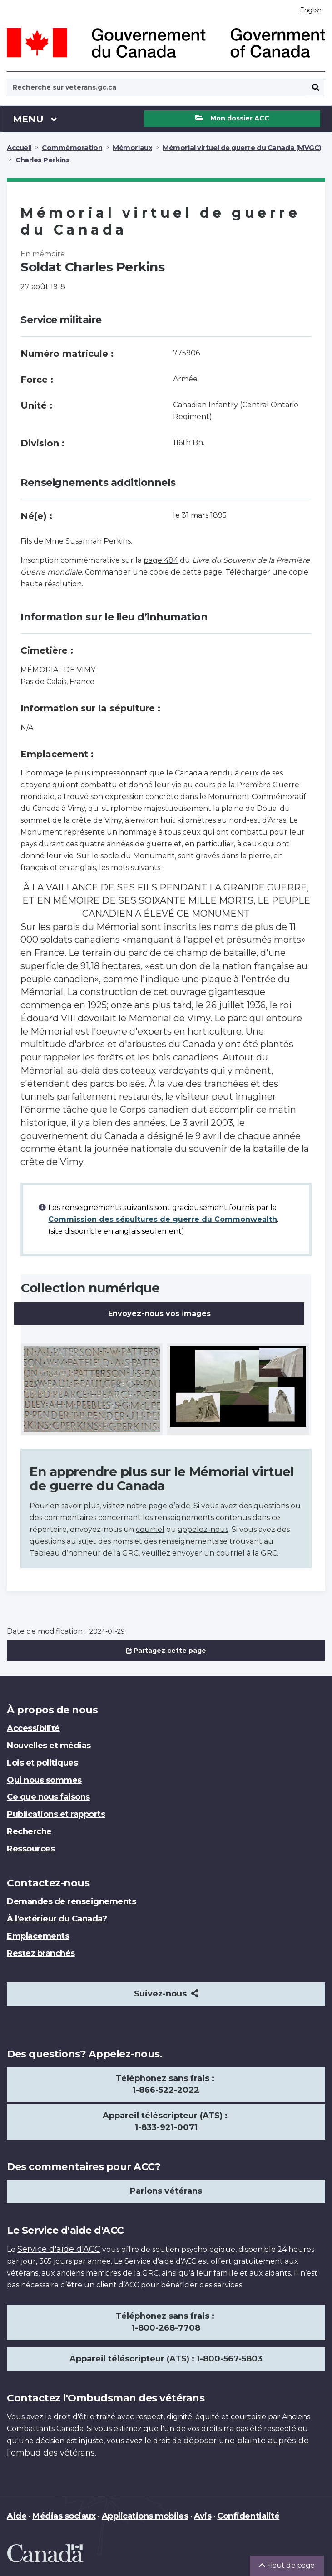 The width and height of the screenshot is (332, 2576). What do you see at coordinates (29, 1831) in the screenshot?
I see `Recherche` at bounding box center [29, 1831].